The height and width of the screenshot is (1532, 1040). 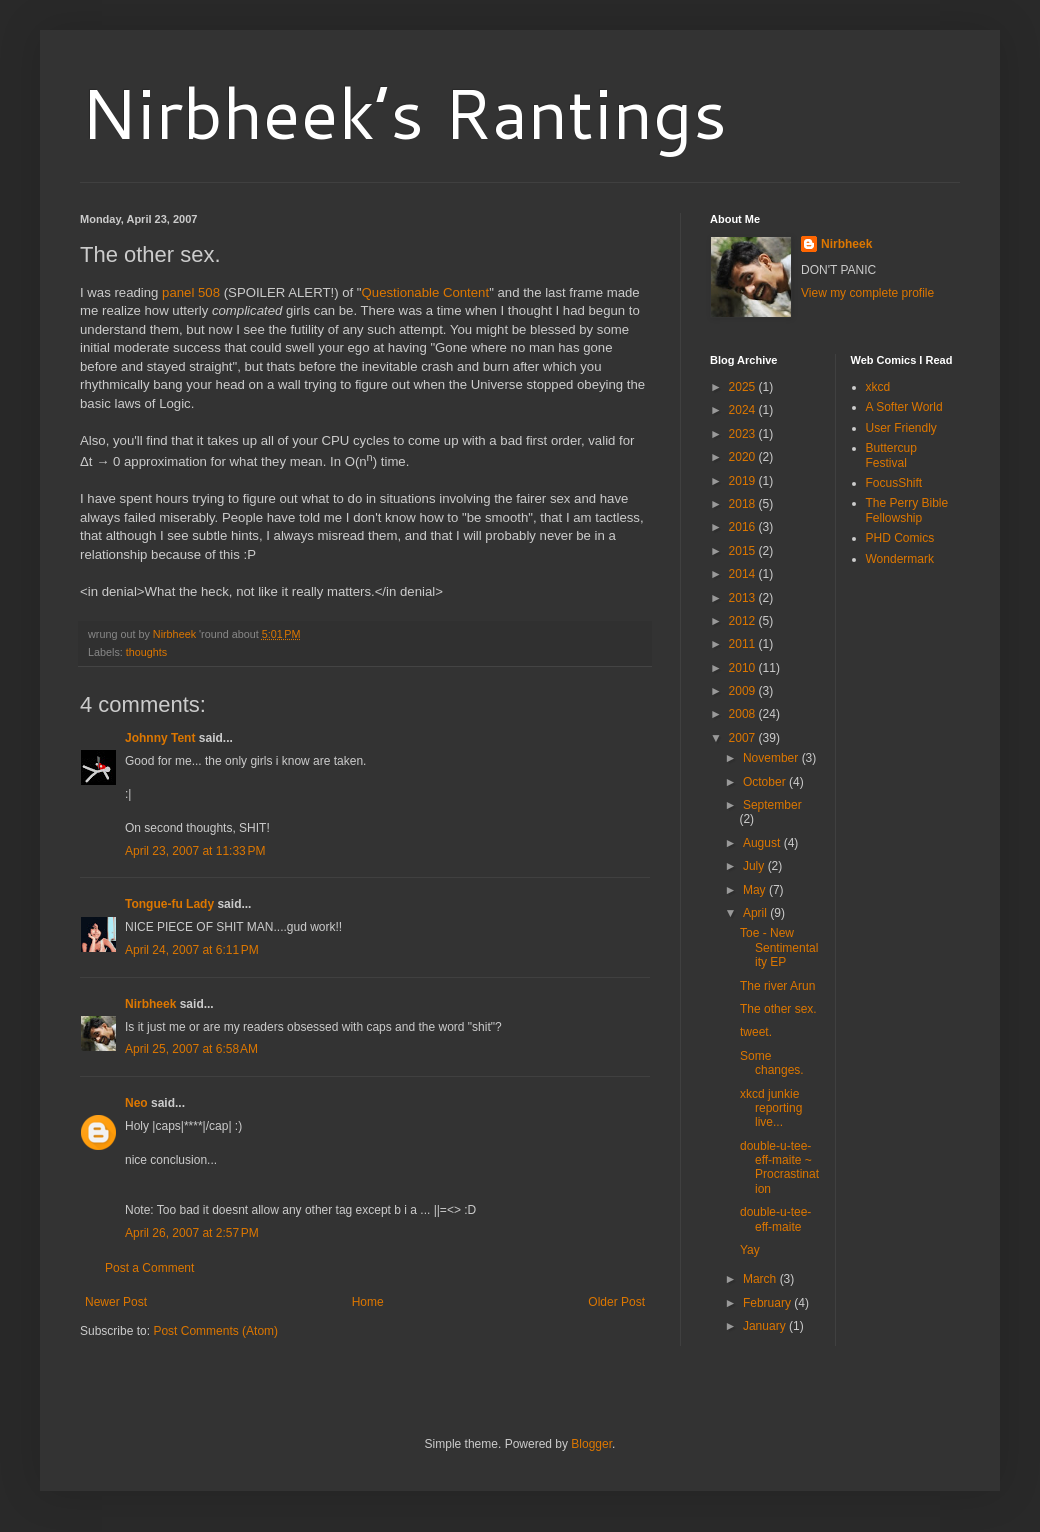 I want to click on Johnny Tent, so click(x=160, y=738).